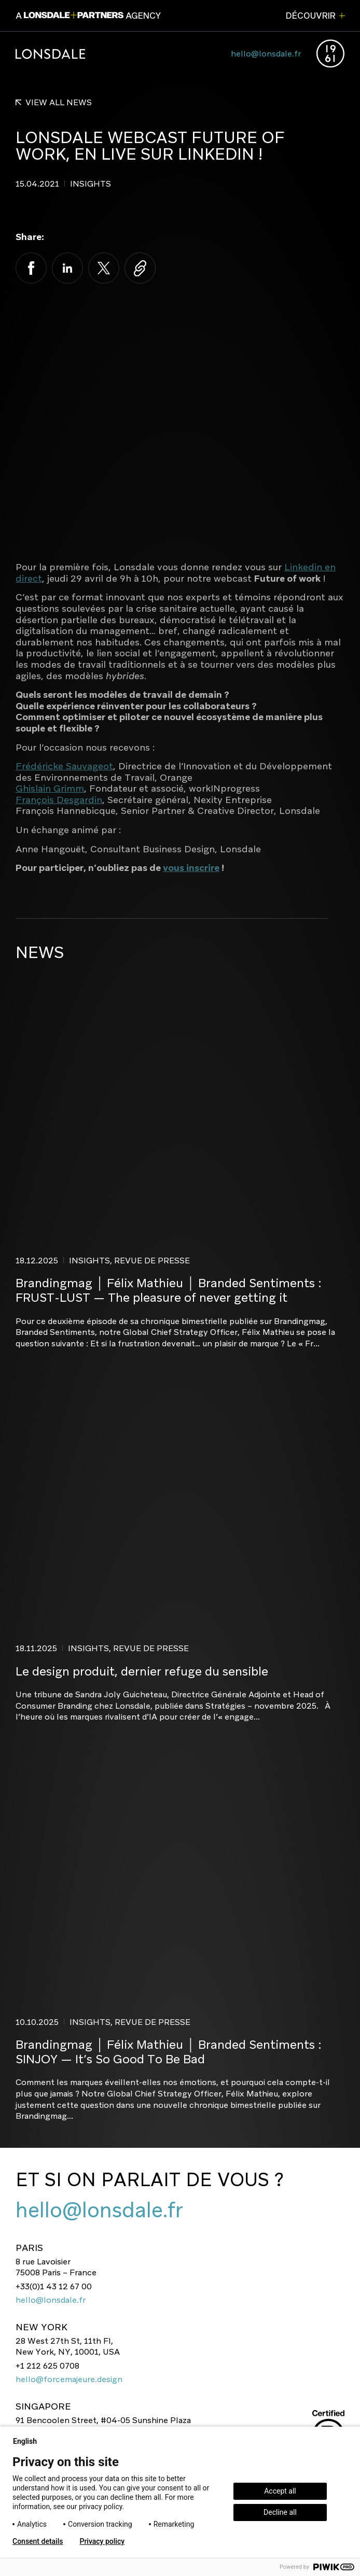 The width and height of the screenshot is (360, 2576). What do you see at coordinates (64, 766) in the screenshot?
I see `Frédéricke Sauvageot` at bounding box center [64, 766].